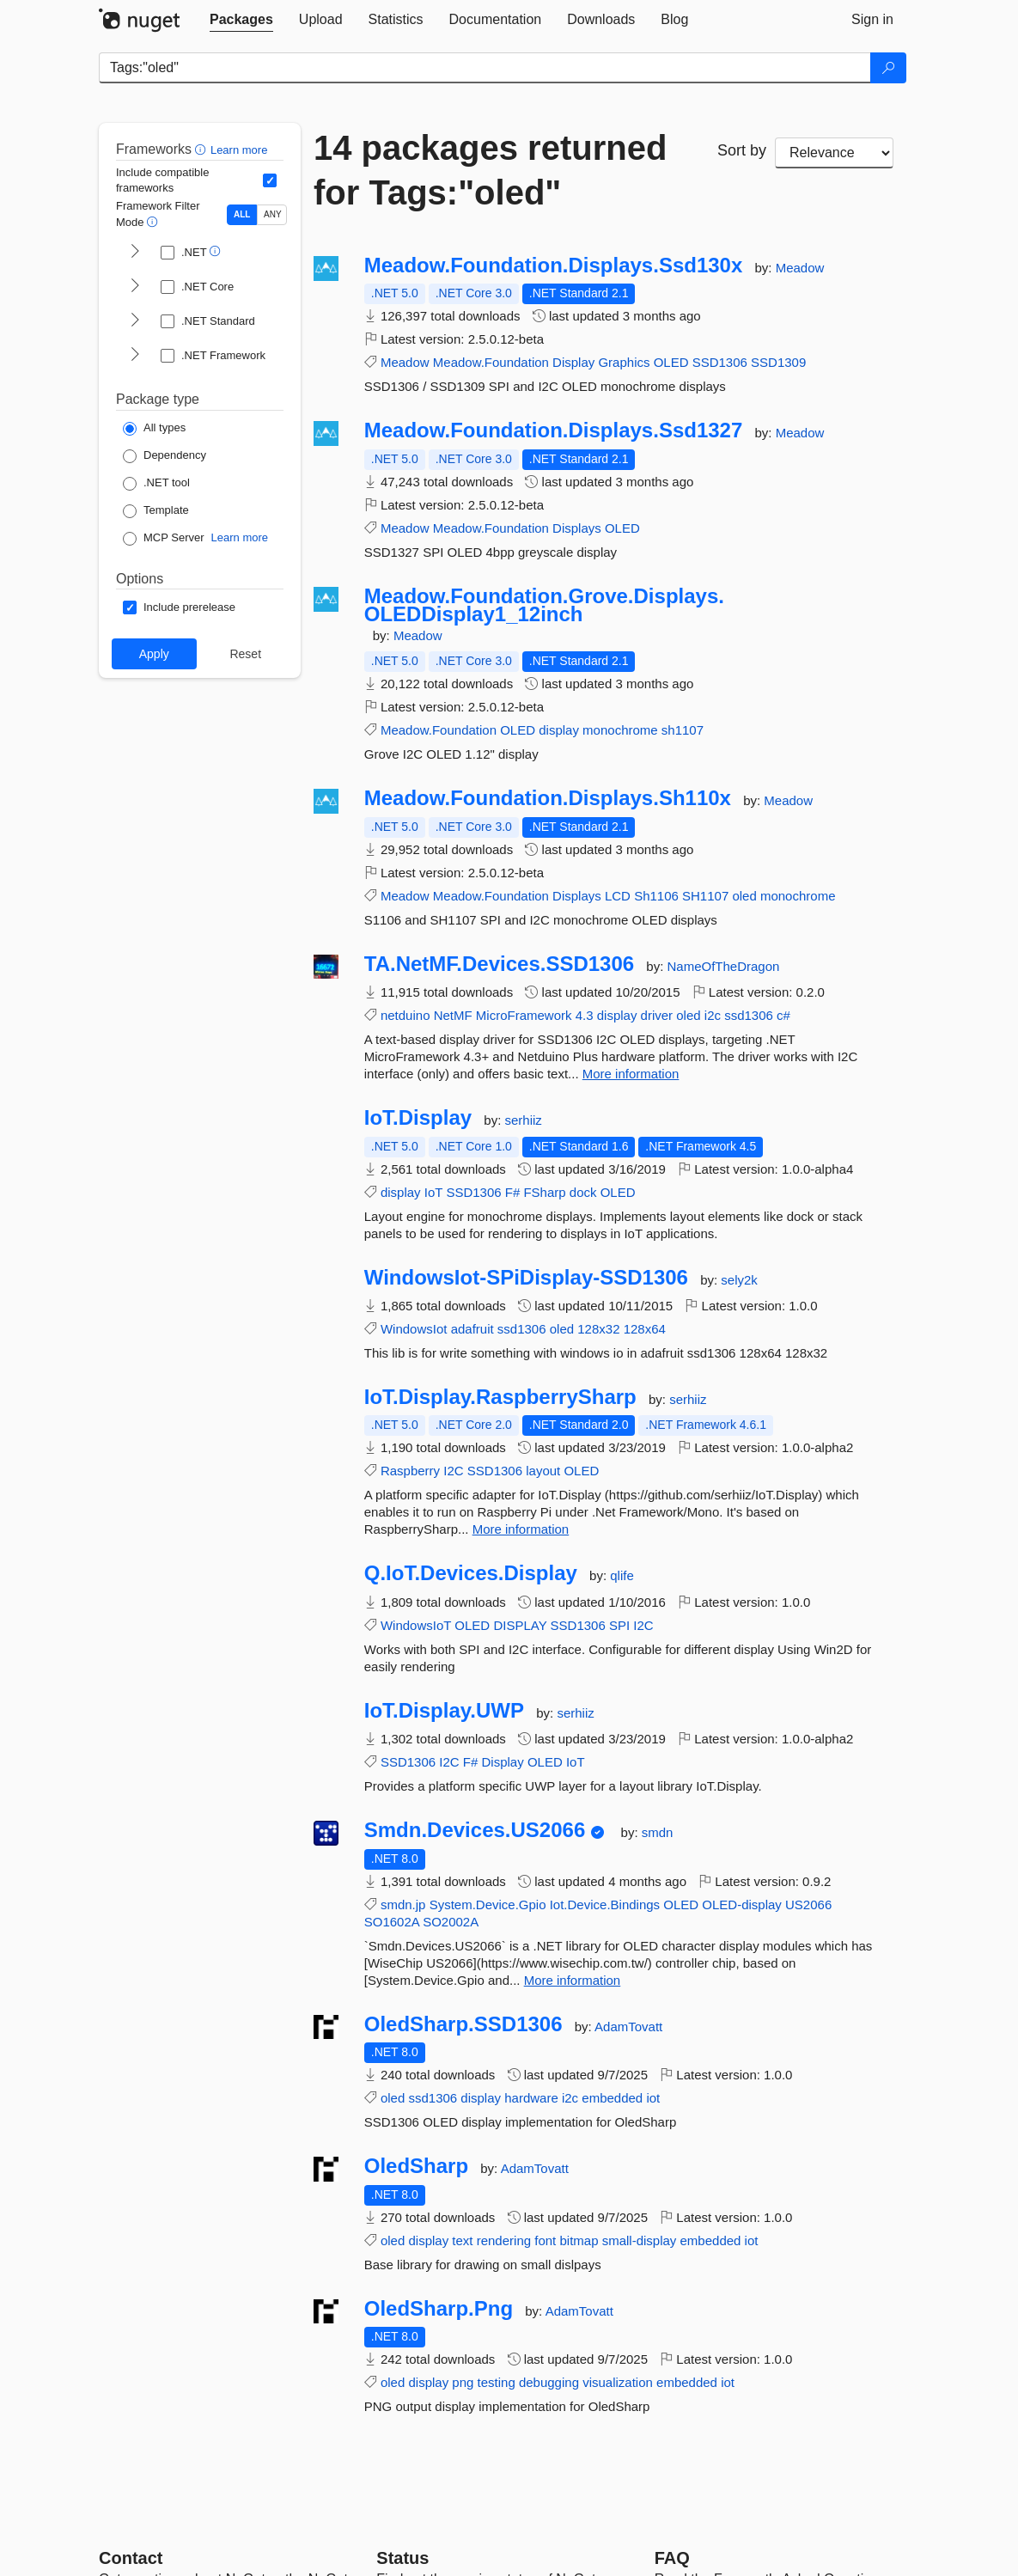 This screenshot has width=1018, height=2576. I want to click on smdn, so click(658, 1832).